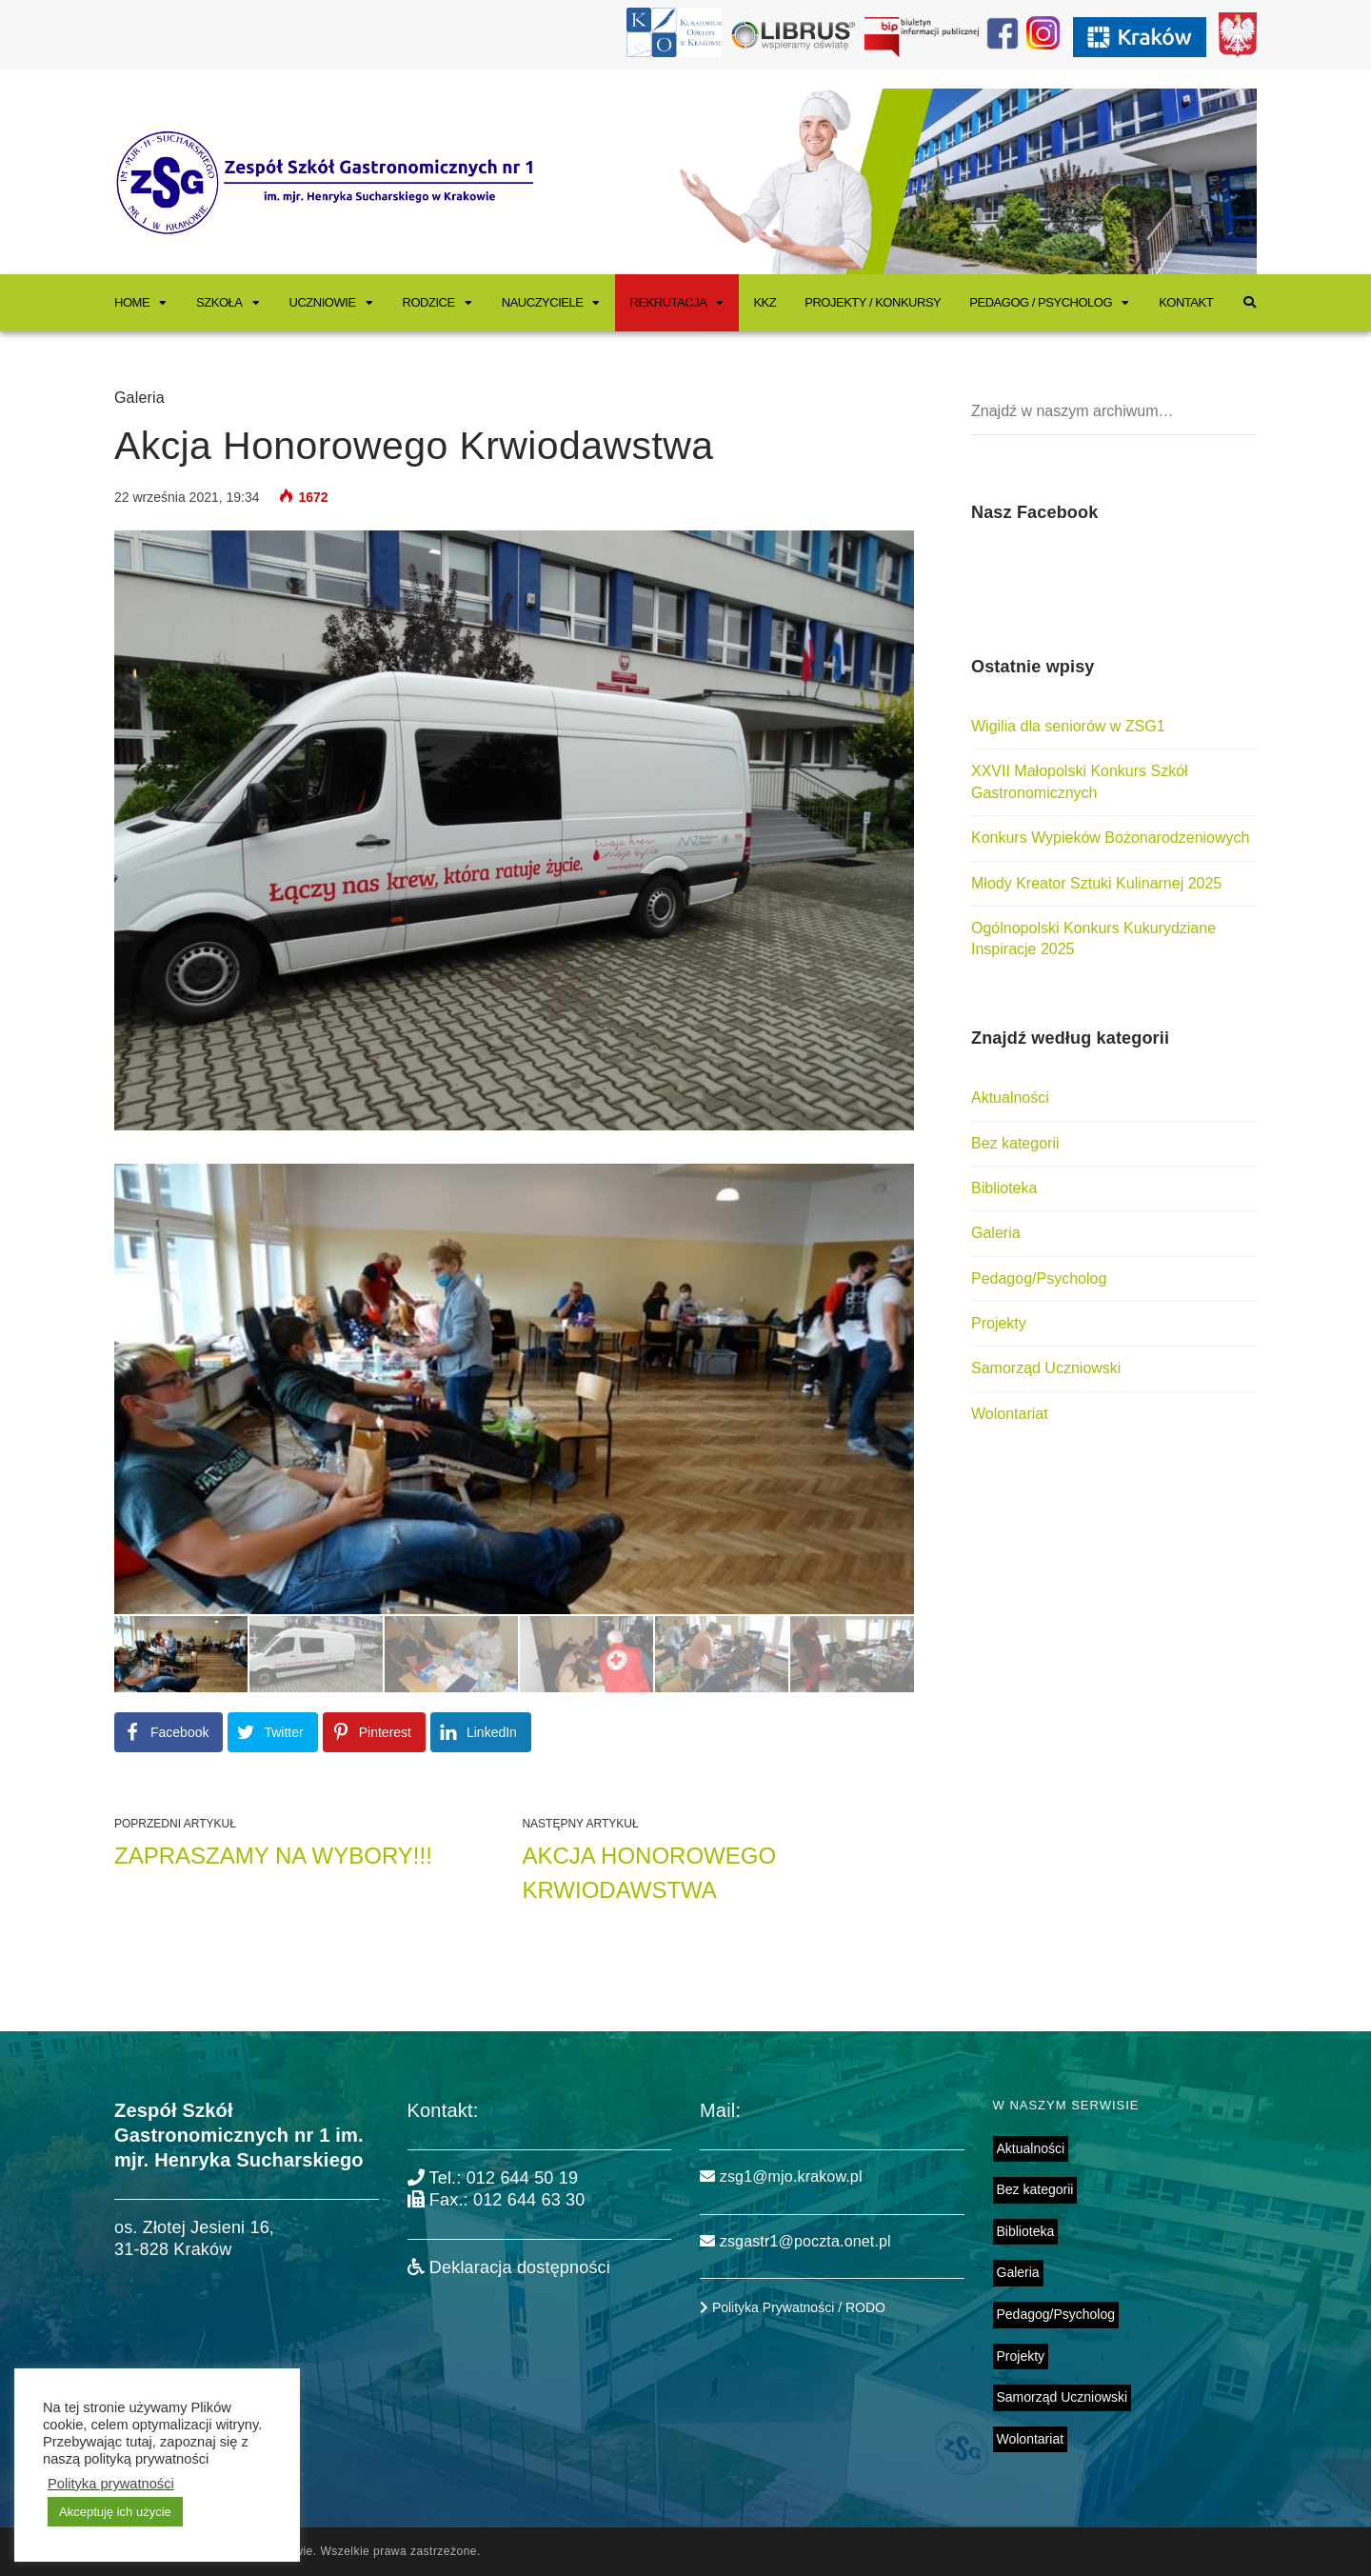  Describe the element at coordinates (649, 1873) in the screenshot. I see `Akcja Honorowego Krwiodawstwa` at that location.